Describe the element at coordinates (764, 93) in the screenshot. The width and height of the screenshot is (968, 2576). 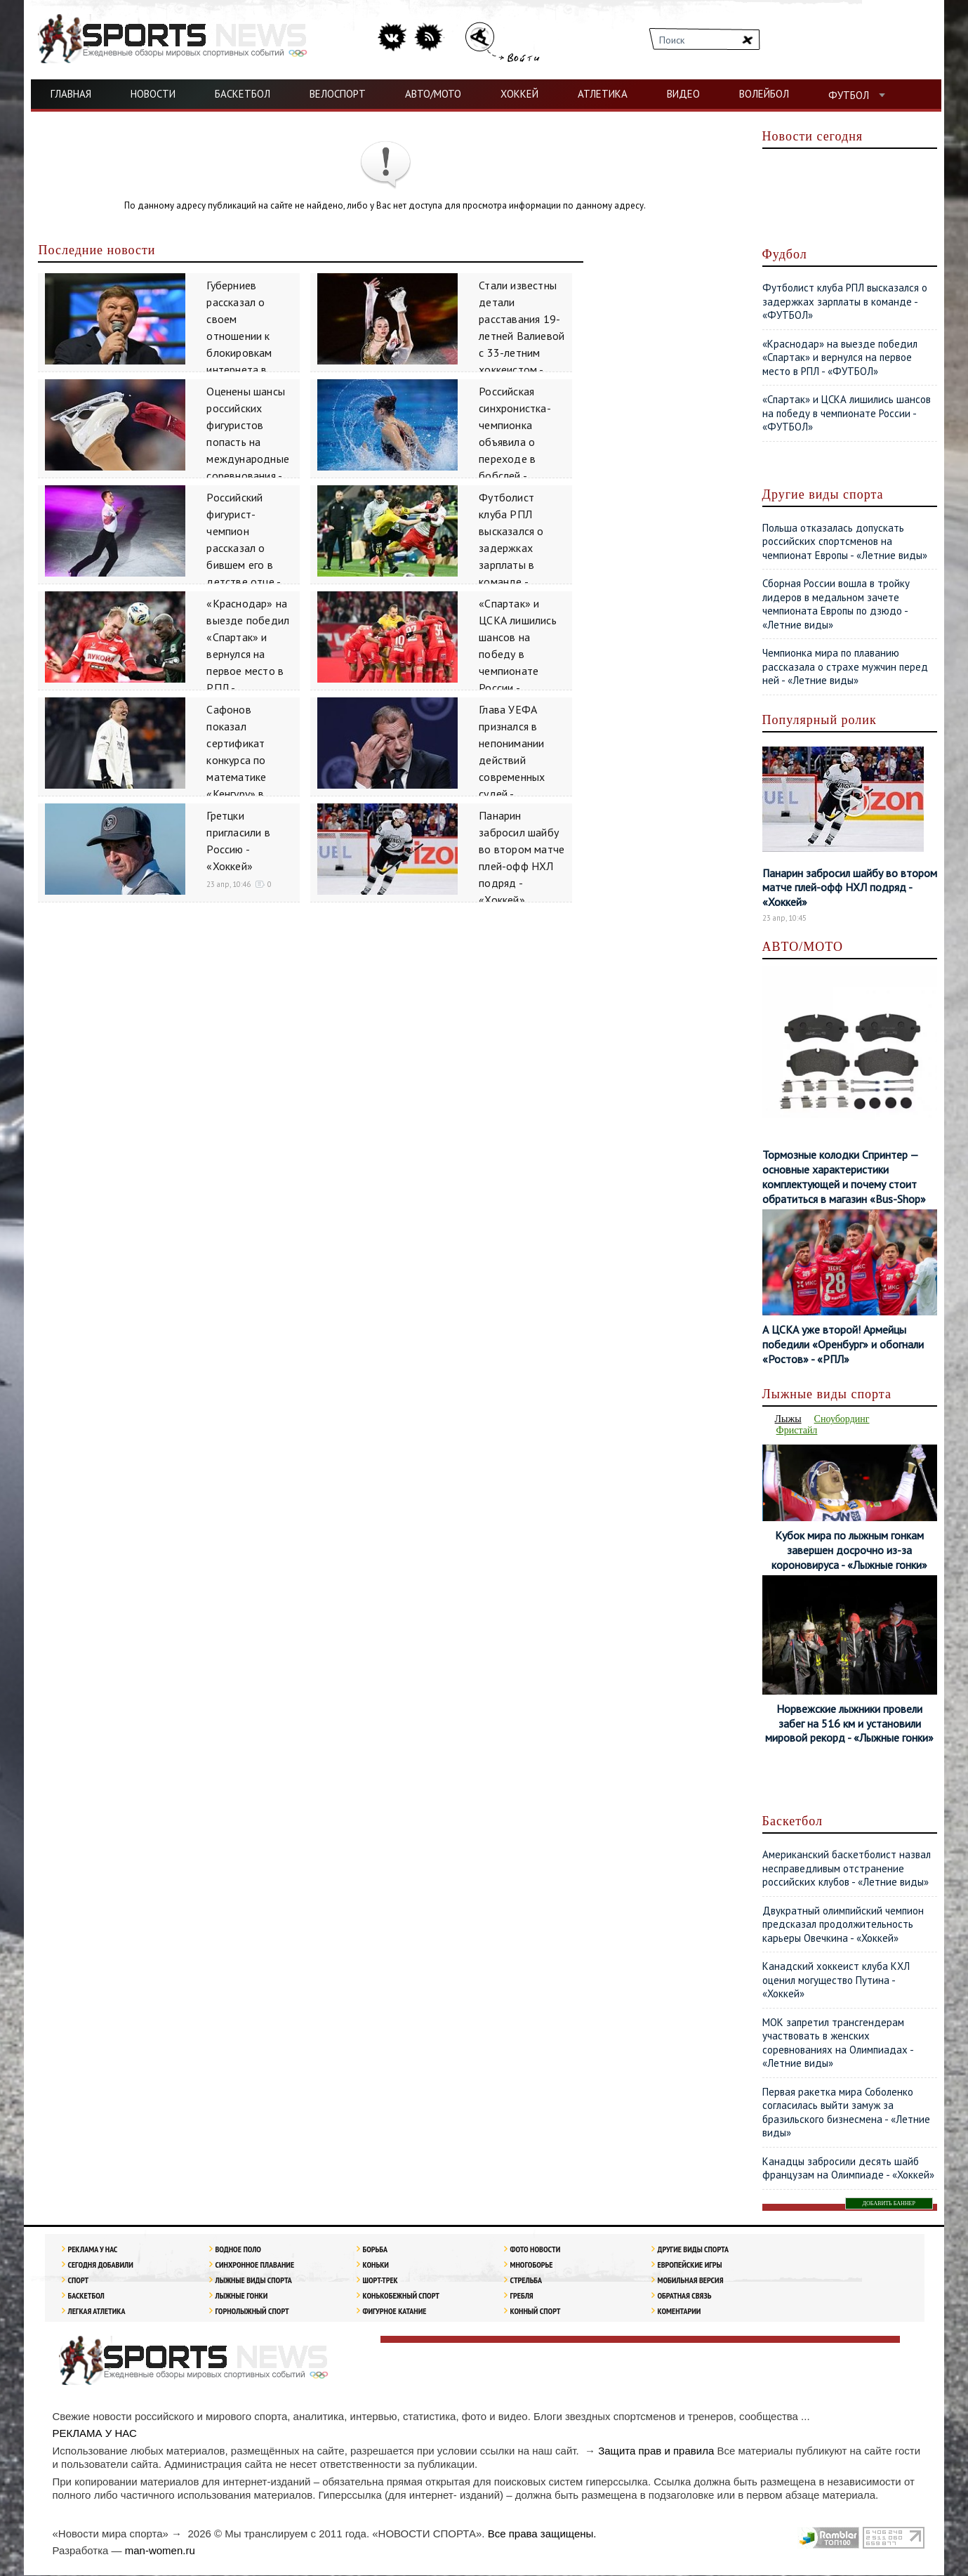
I see `ВОЛЕЙБОЛ` at that location.